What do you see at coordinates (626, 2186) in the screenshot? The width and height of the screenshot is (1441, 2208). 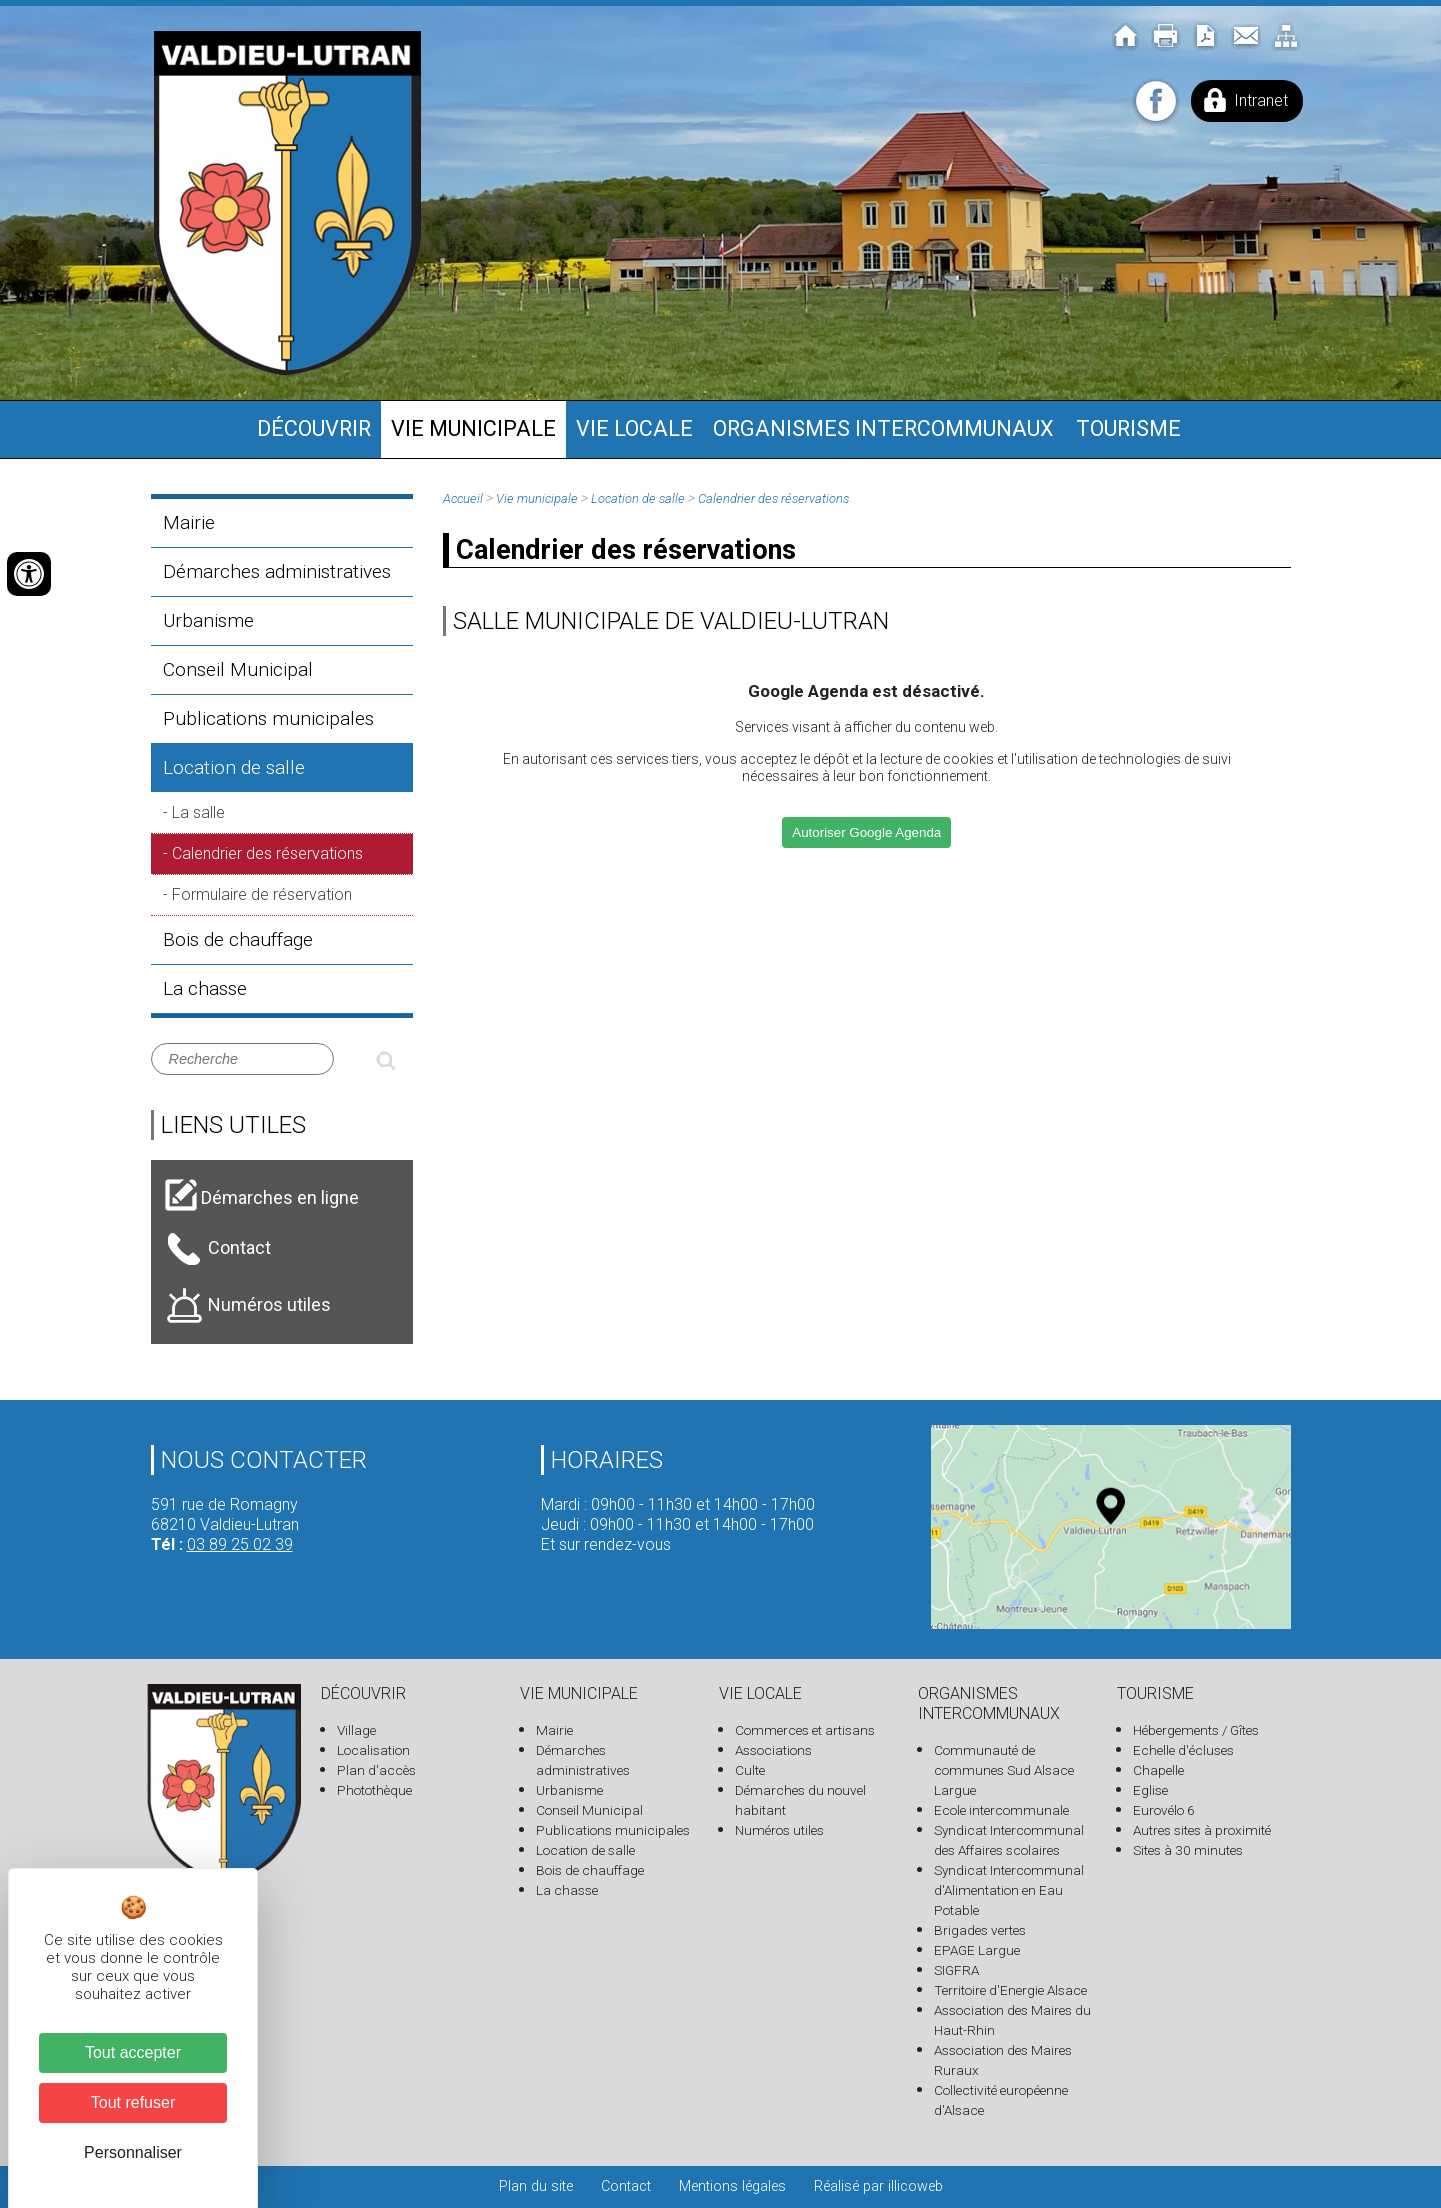 I see `Contact` at bounding box center [626, 2186].